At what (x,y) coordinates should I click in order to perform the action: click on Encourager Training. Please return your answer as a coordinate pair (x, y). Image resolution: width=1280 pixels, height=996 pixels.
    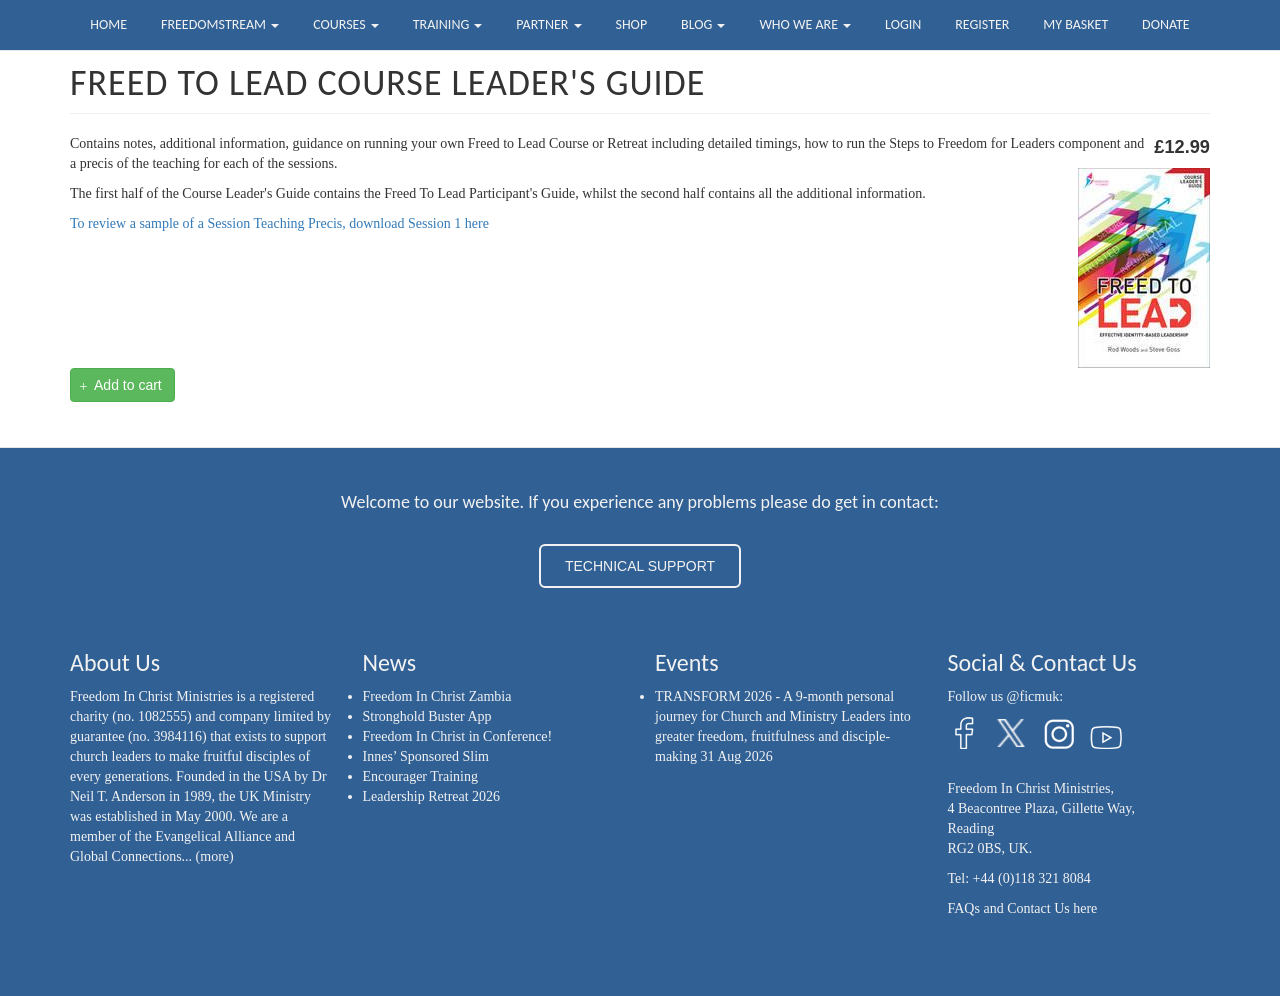
    Looking at the image, I should click on (420, 776).